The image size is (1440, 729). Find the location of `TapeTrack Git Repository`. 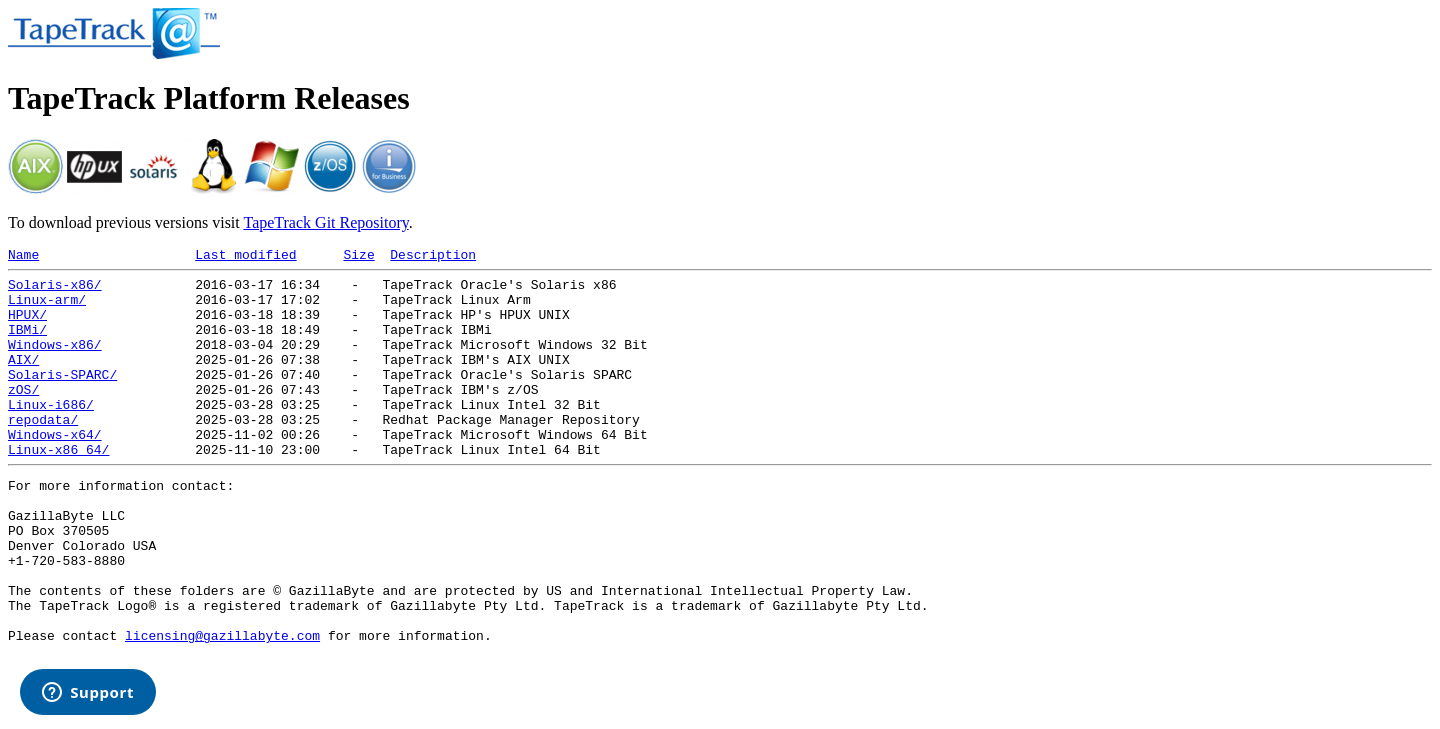

TapeTrack Git Repository is located at coordinates (325, 222).